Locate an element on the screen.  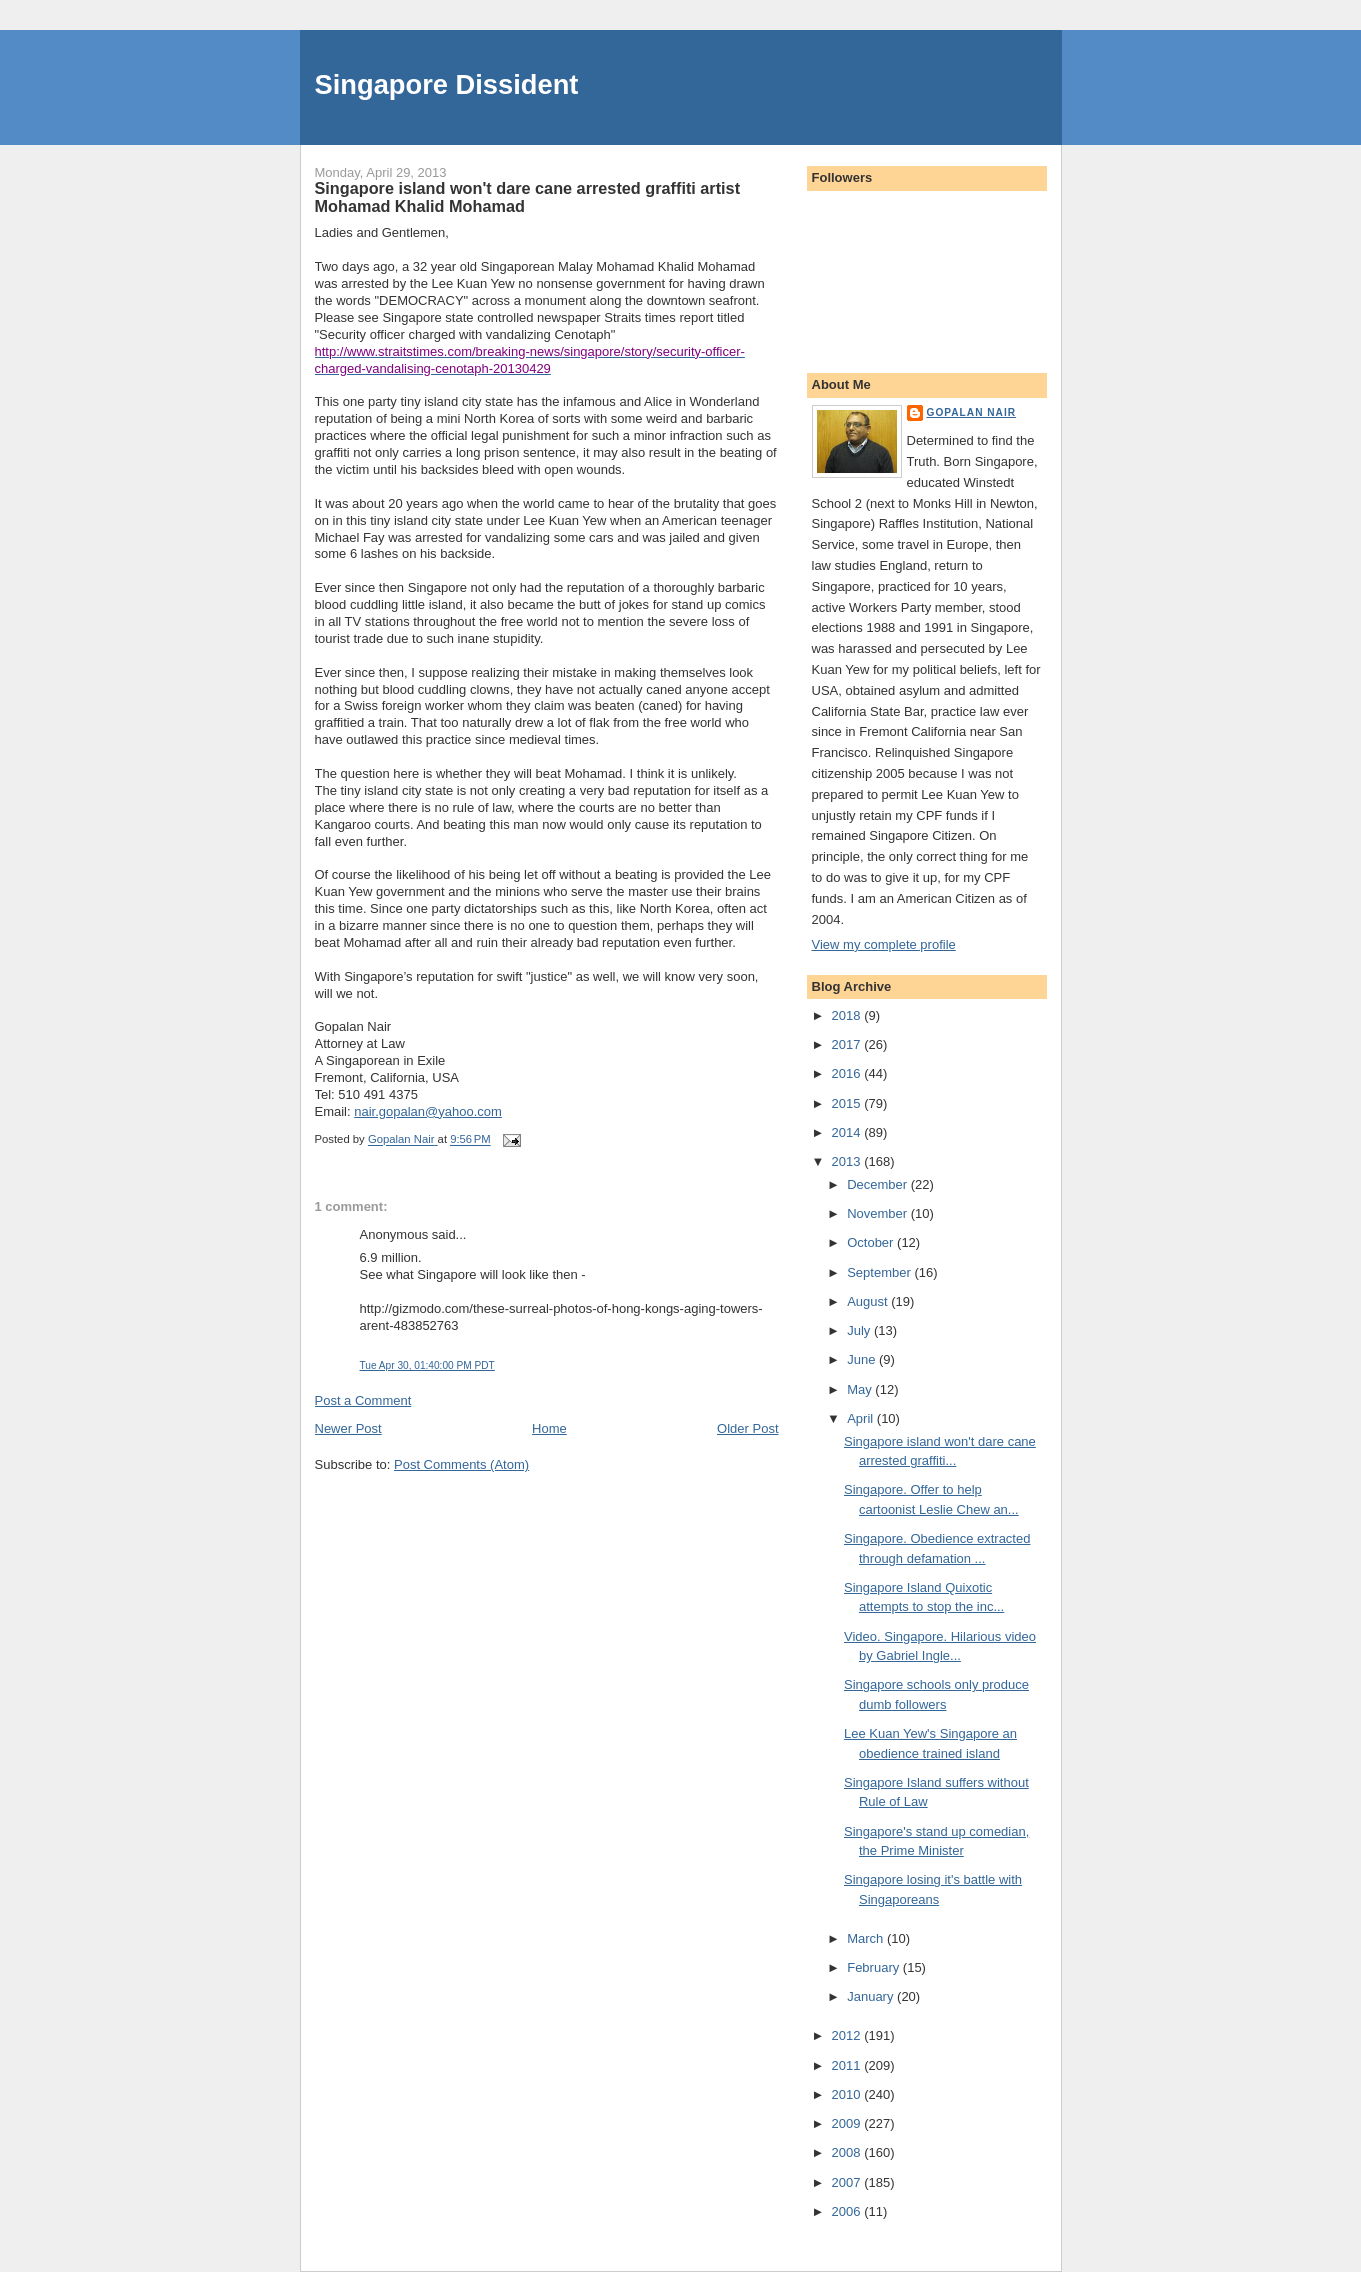
2014 is located at coordinates (848, 1132).